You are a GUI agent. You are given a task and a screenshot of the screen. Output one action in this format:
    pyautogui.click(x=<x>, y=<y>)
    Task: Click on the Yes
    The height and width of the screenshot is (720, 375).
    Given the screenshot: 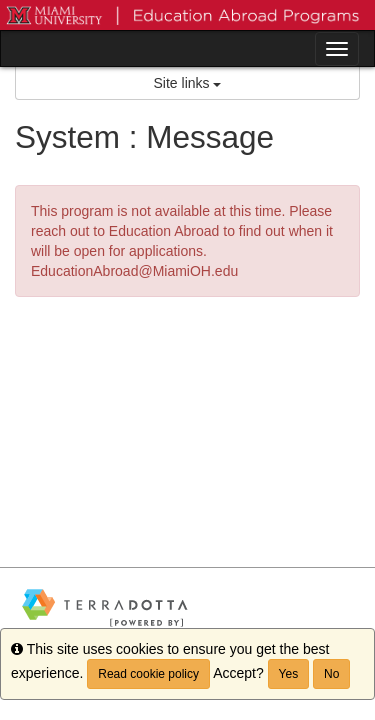 What is the action you would take?
    pyautogui.click(x=289, y=674)
    